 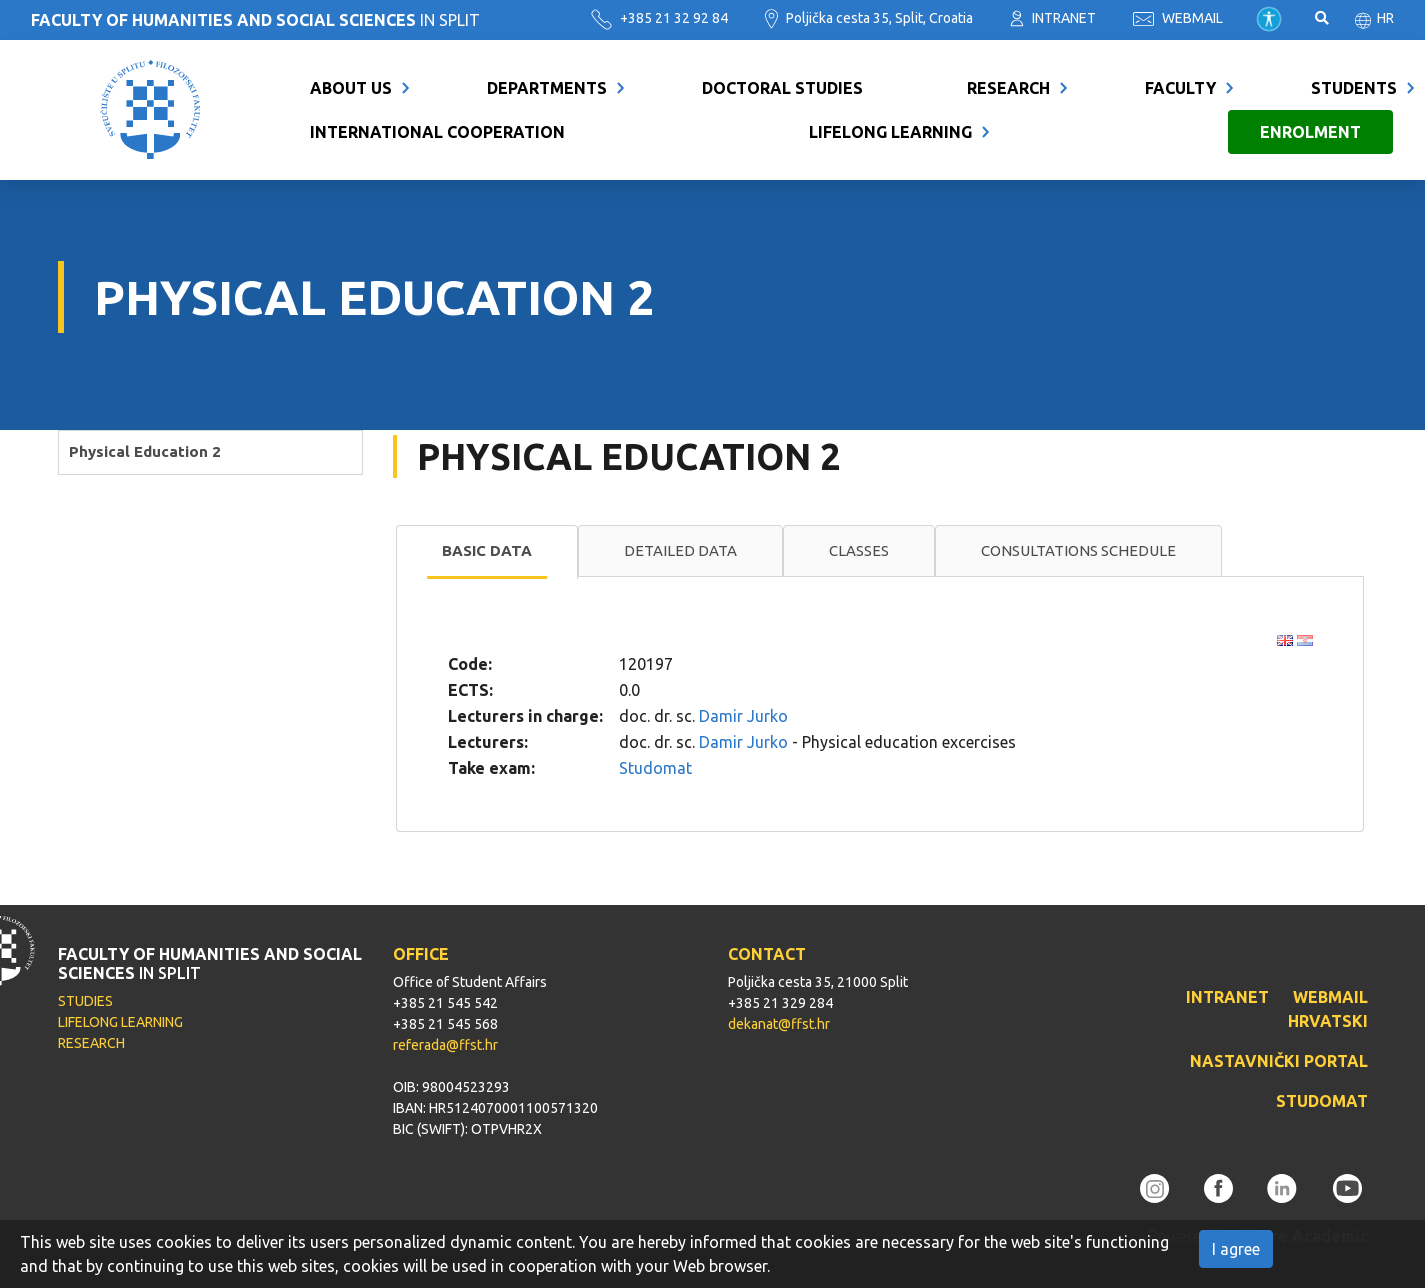 I want to click on [tab], so click(x=487, y=552).